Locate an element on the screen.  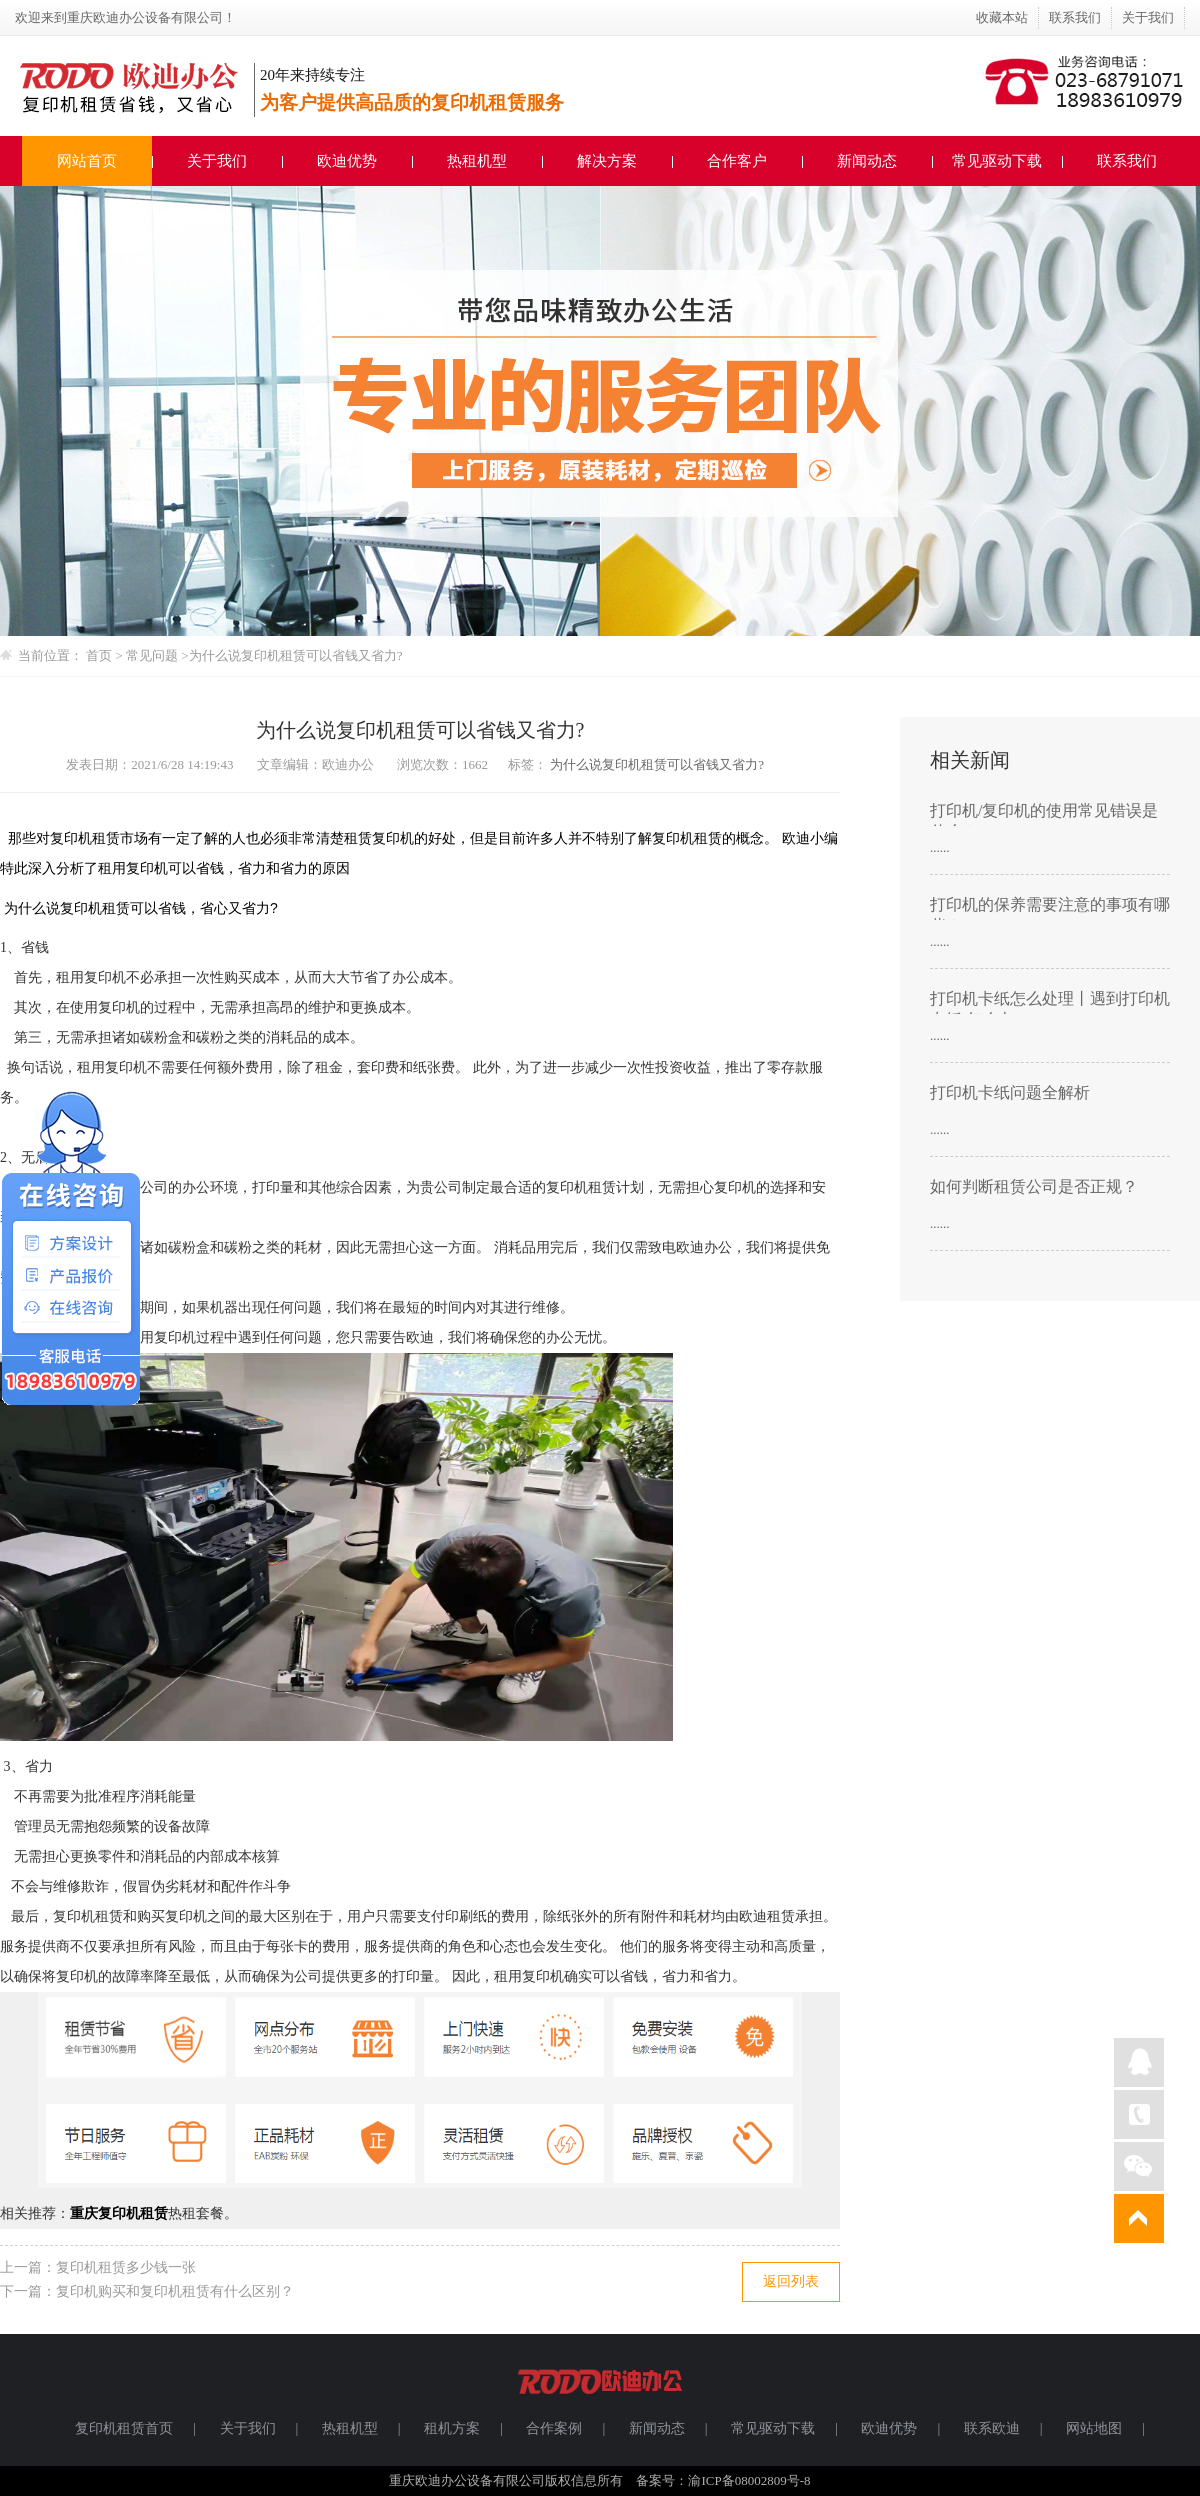
租机方案 is located at coordinates (452, 2428).